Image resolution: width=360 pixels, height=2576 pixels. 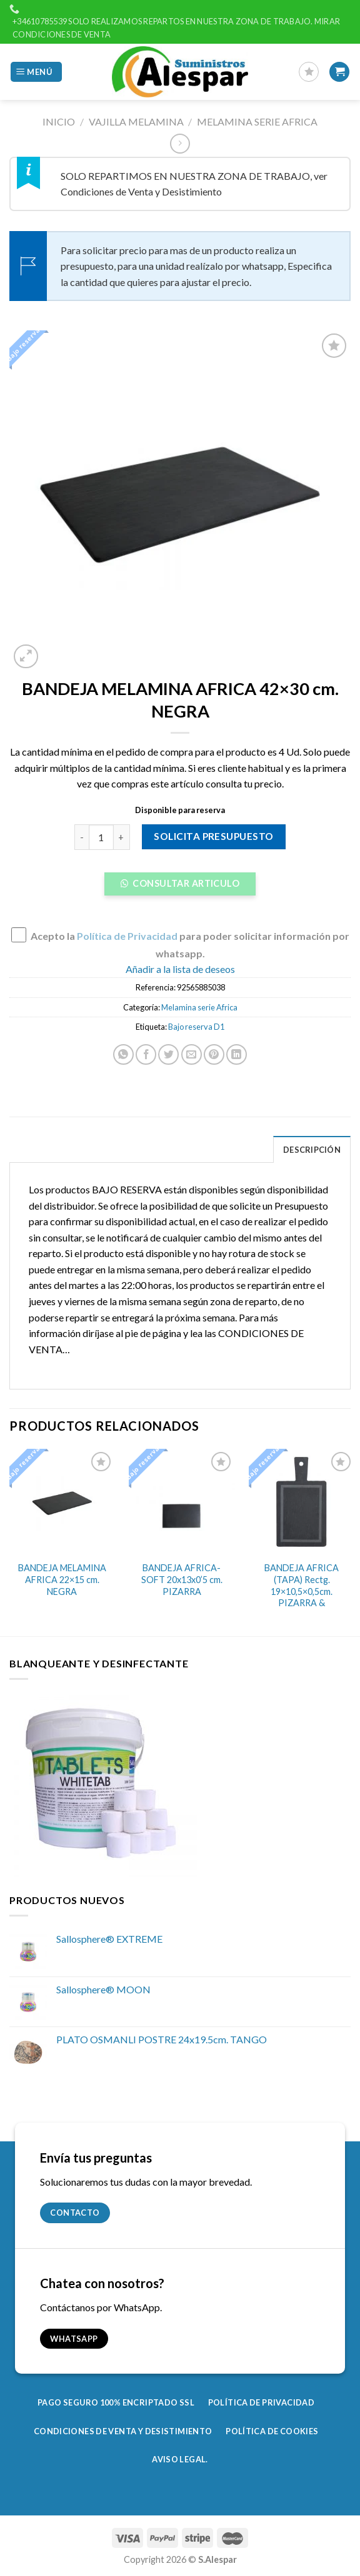 What do you see at coordinates (36, 72) in the screenshot?
I see `[Menú]` at bounding box center [36, 72].